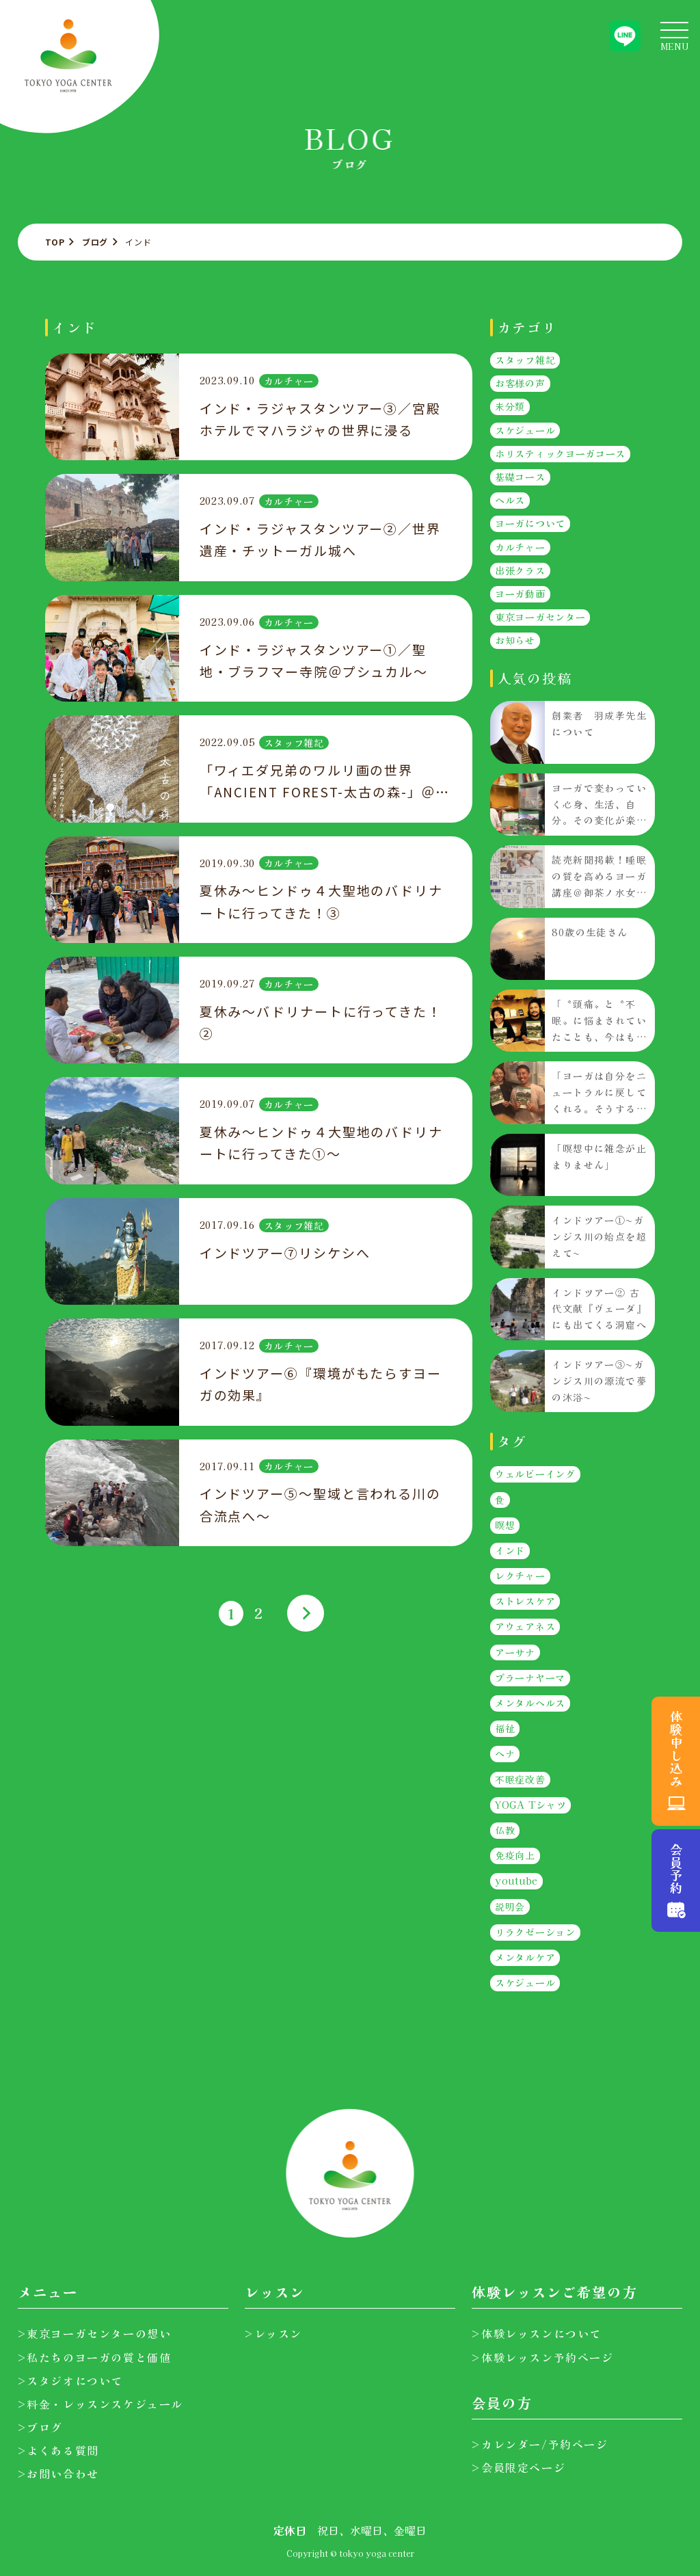  I want to click on youtube, so click(516, 1880).